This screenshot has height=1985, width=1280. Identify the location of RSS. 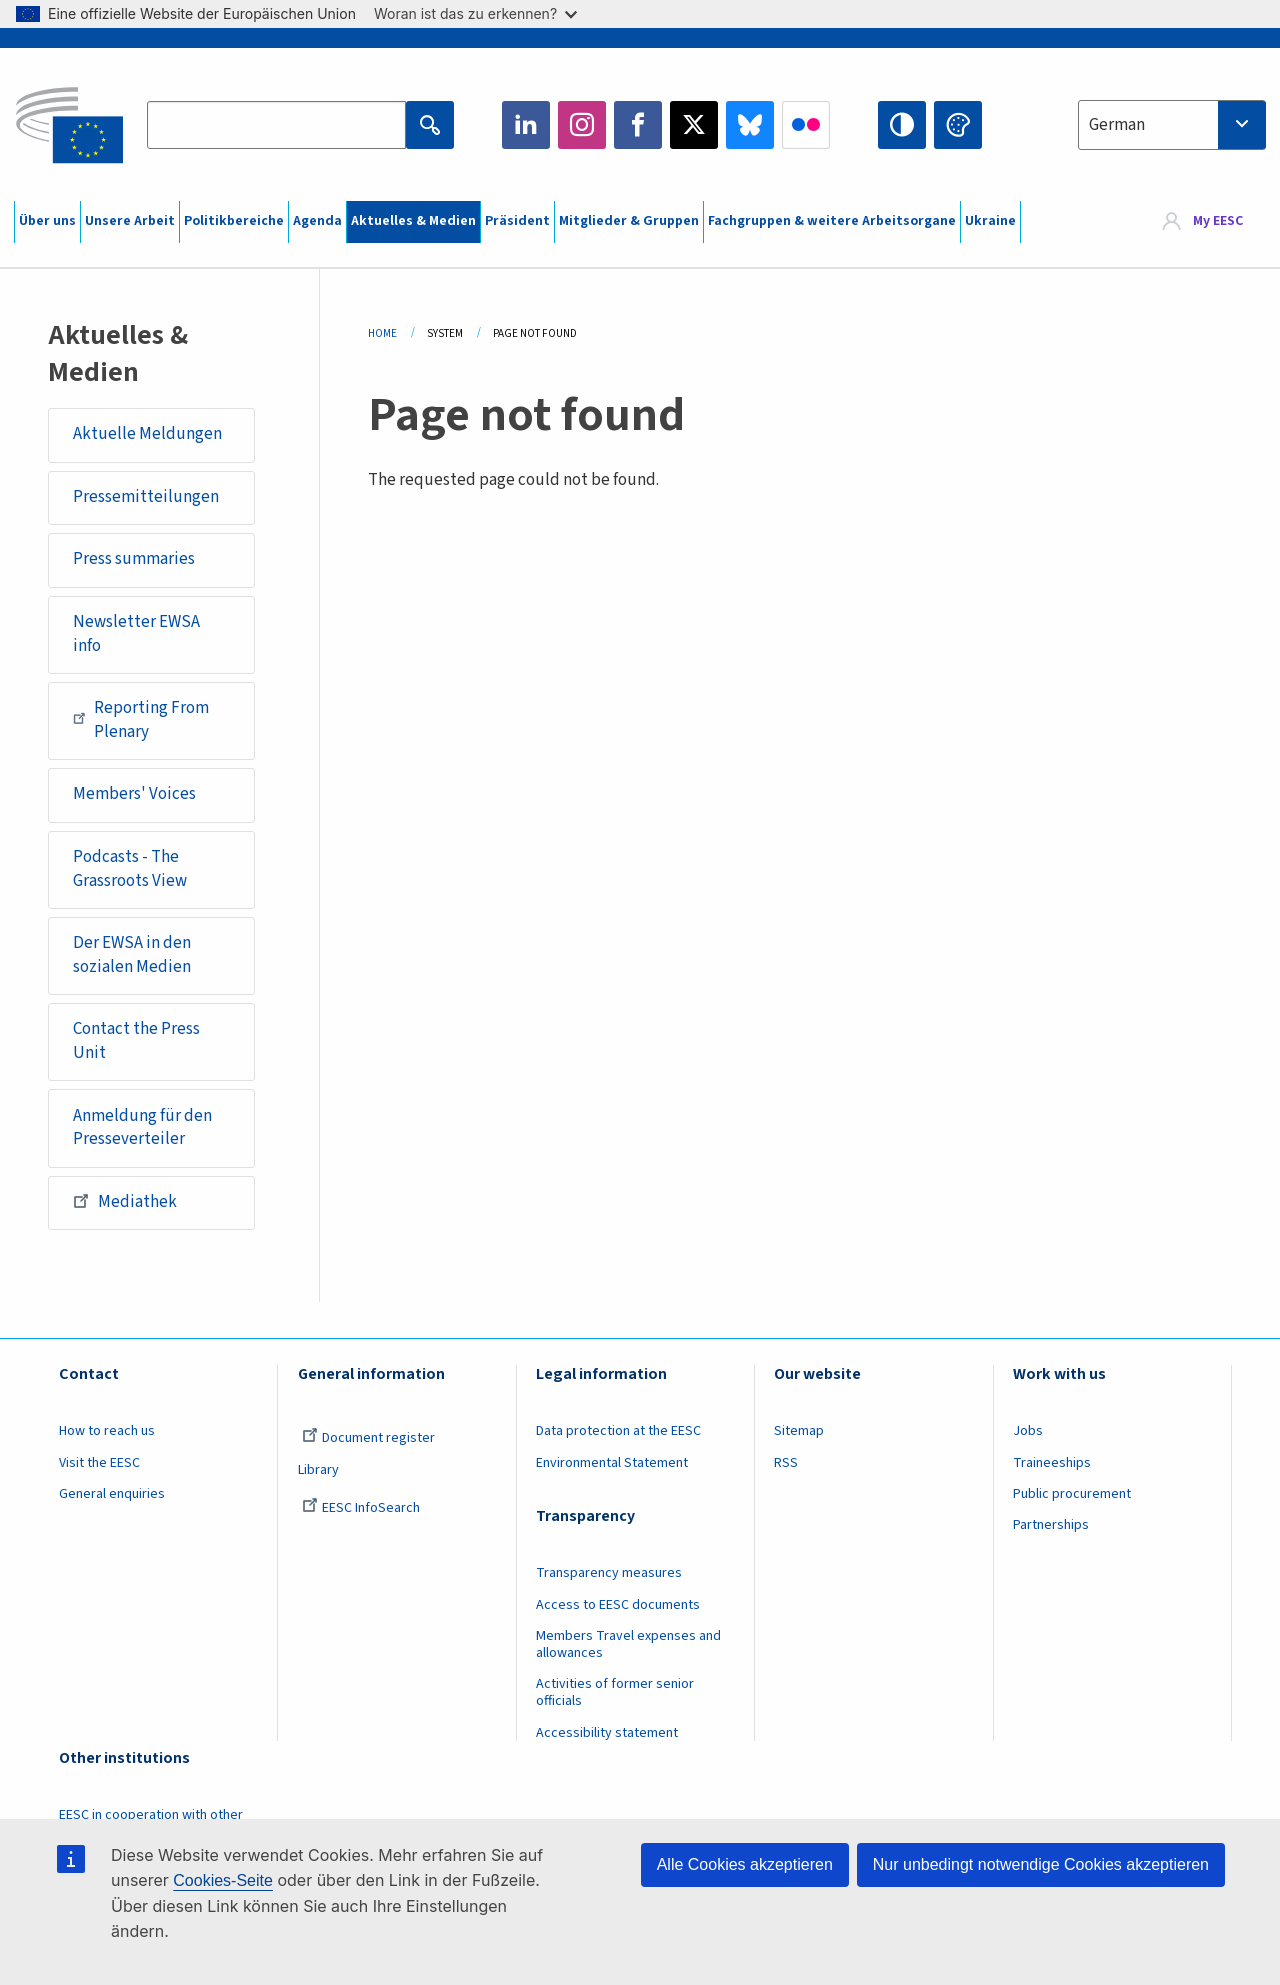
(786, 1463).